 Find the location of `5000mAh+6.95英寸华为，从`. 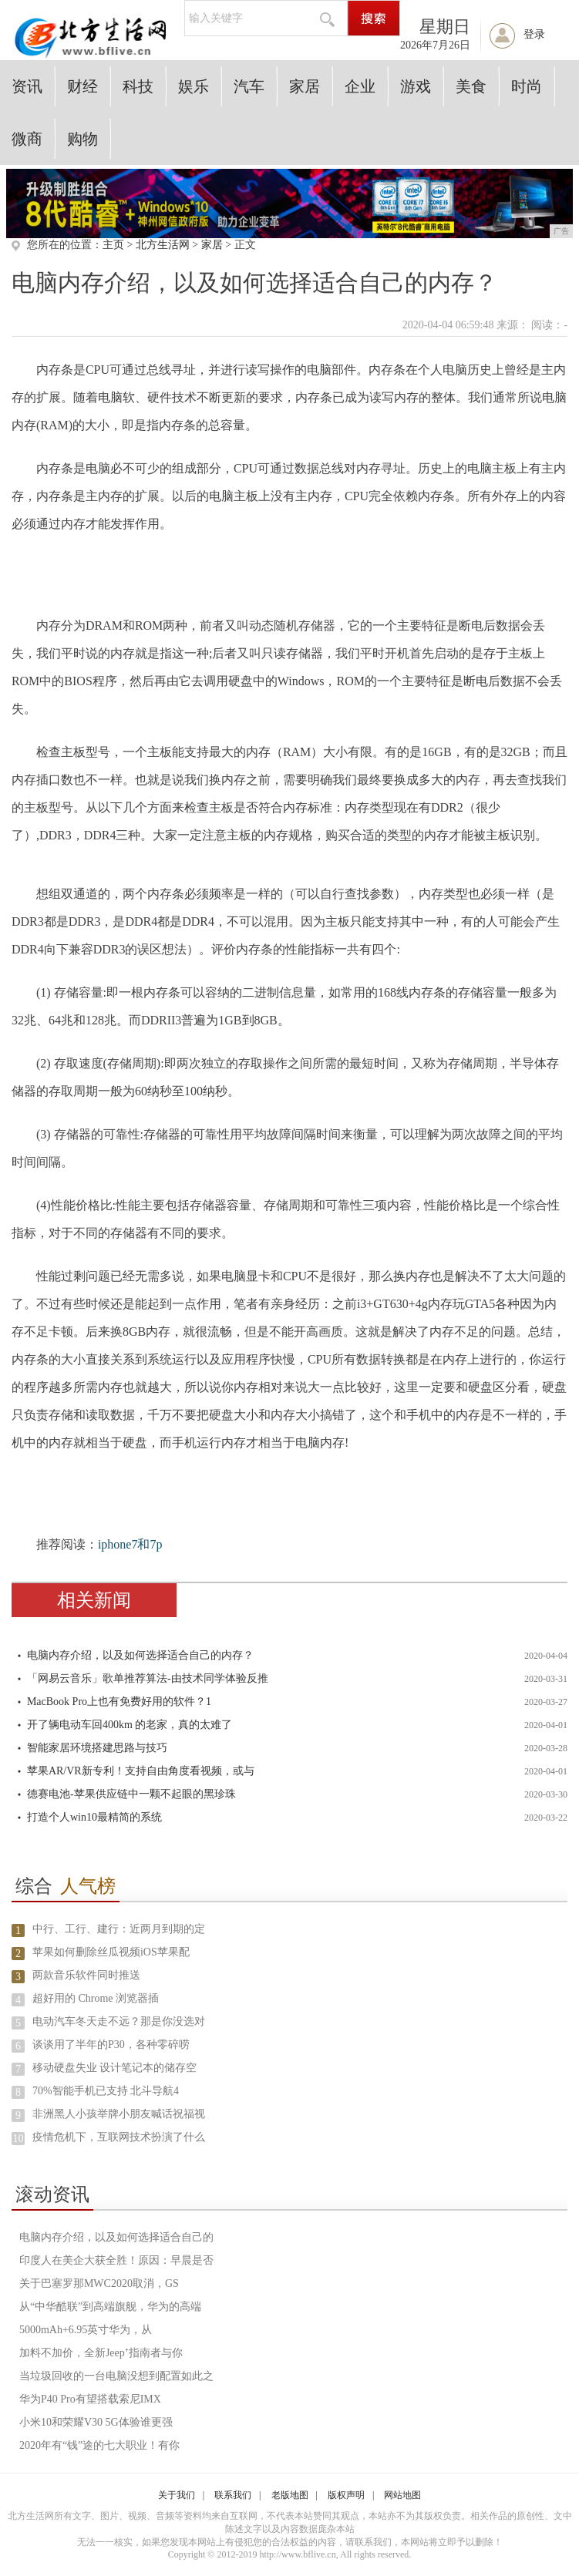

5000mAh+6.95英寸华为，从 is located at coordinates (85, 2330).